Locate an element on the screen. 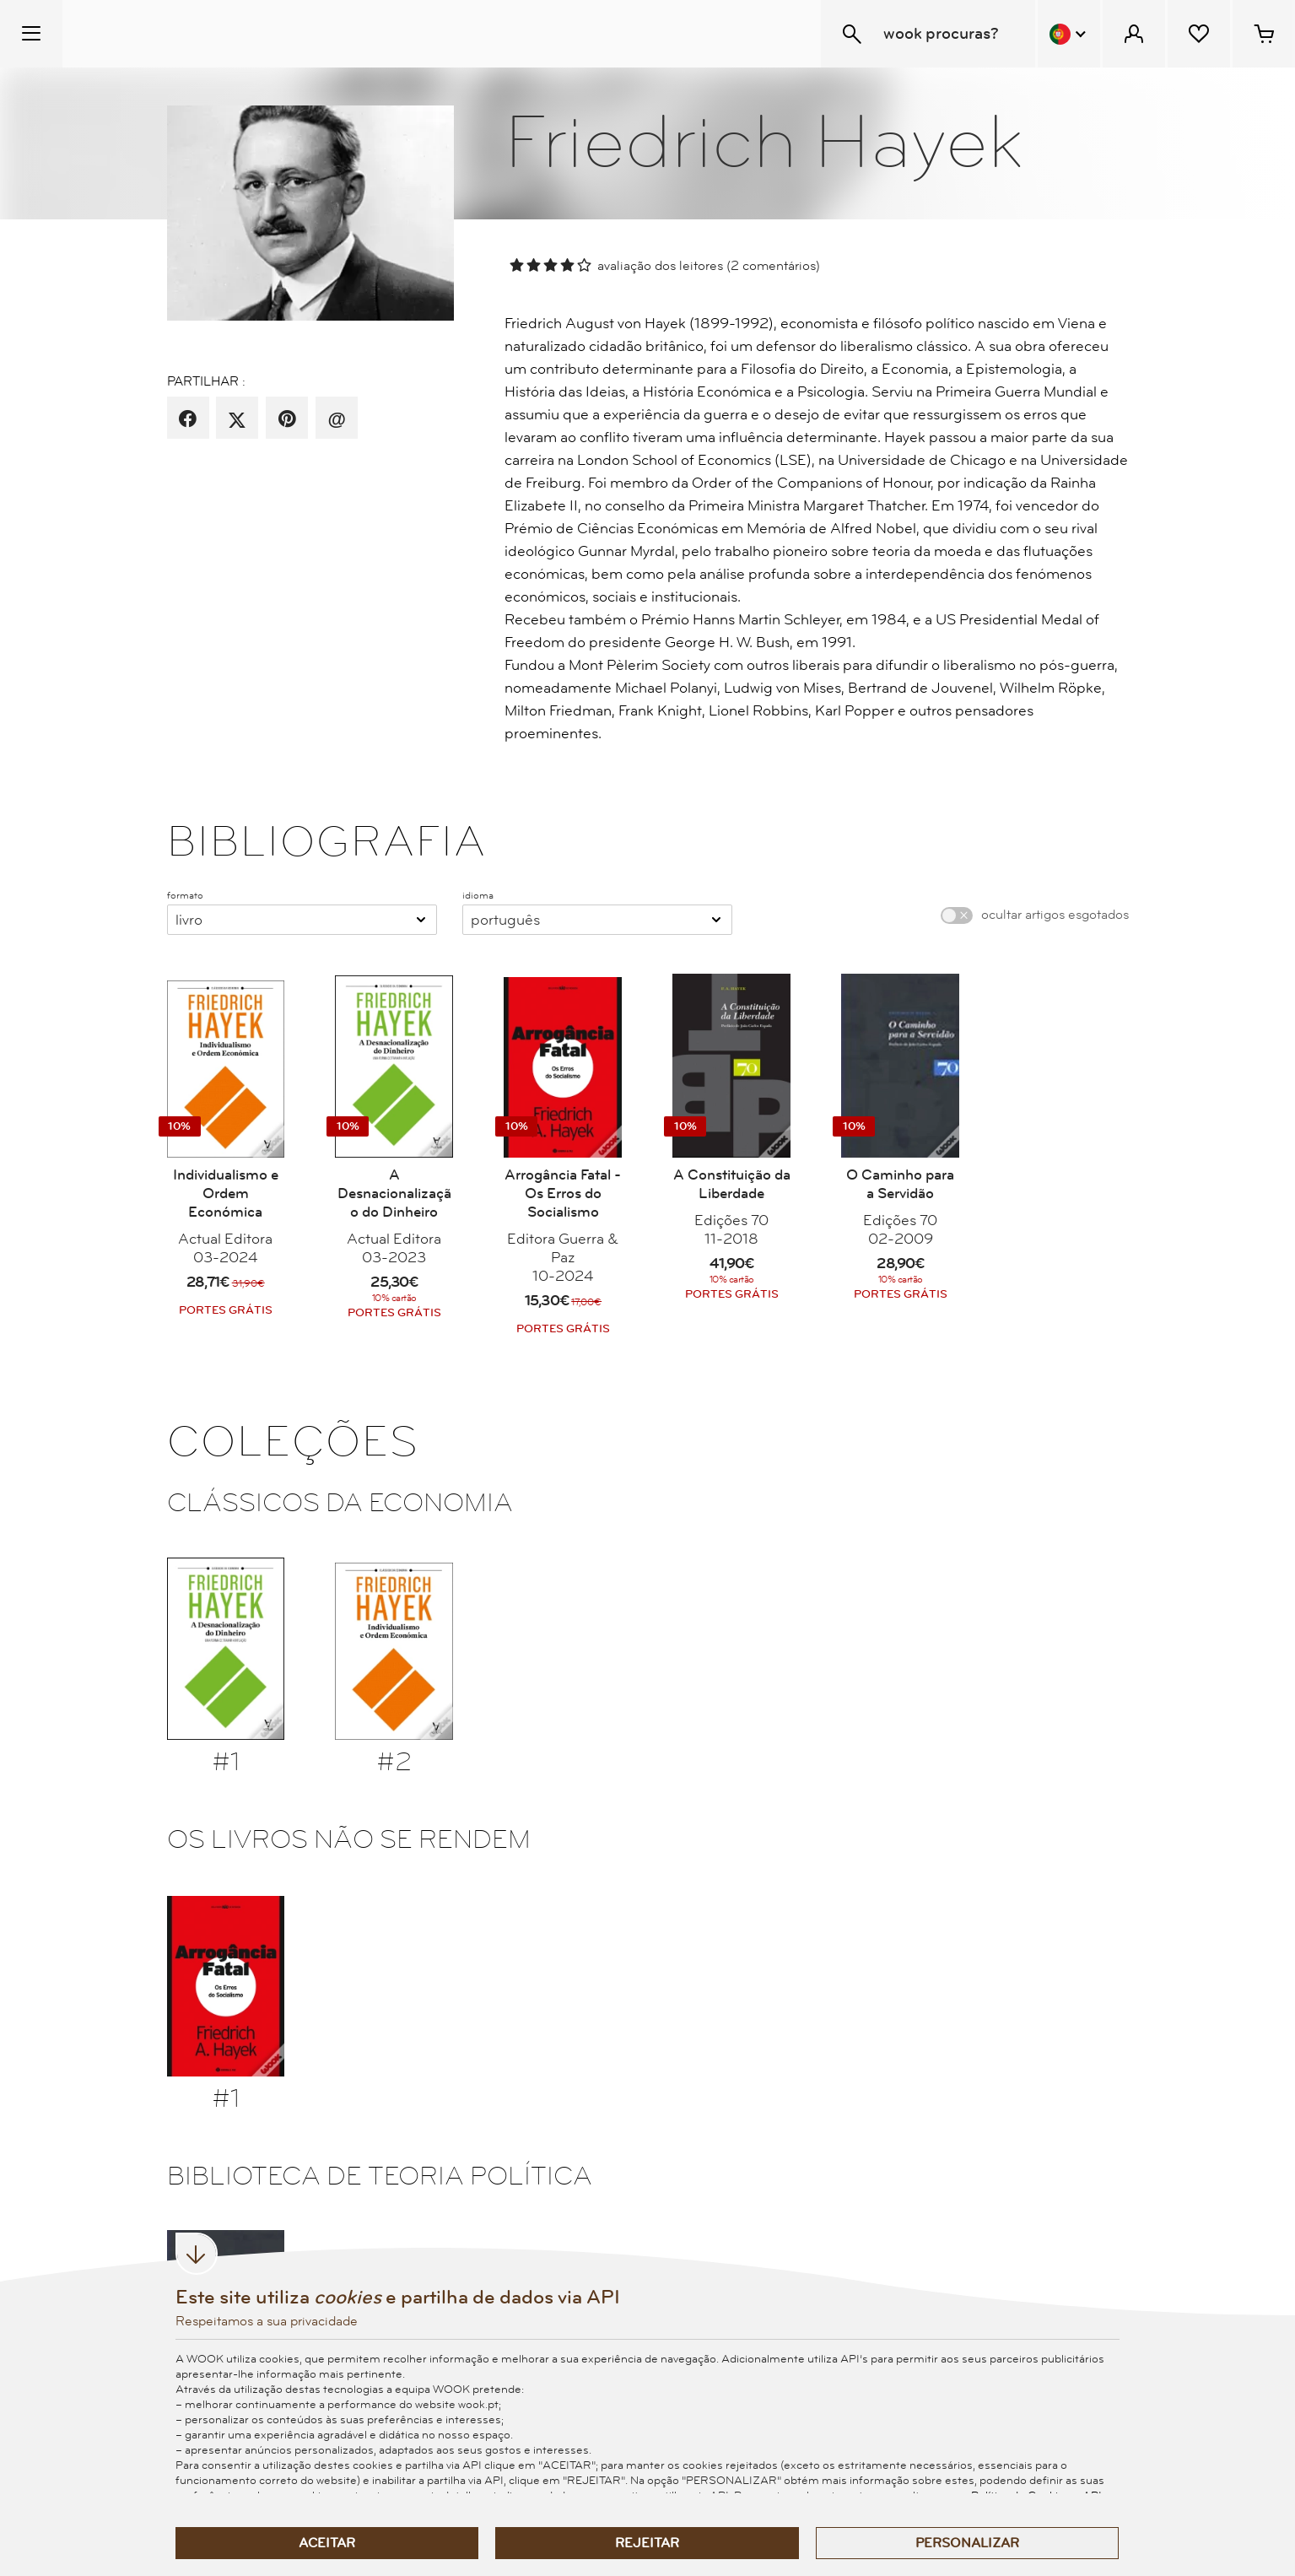 Image resolution: width=1295 pixels, height=2576 pixels. [Menu Cliente] is located at coordinates (1134, 34).